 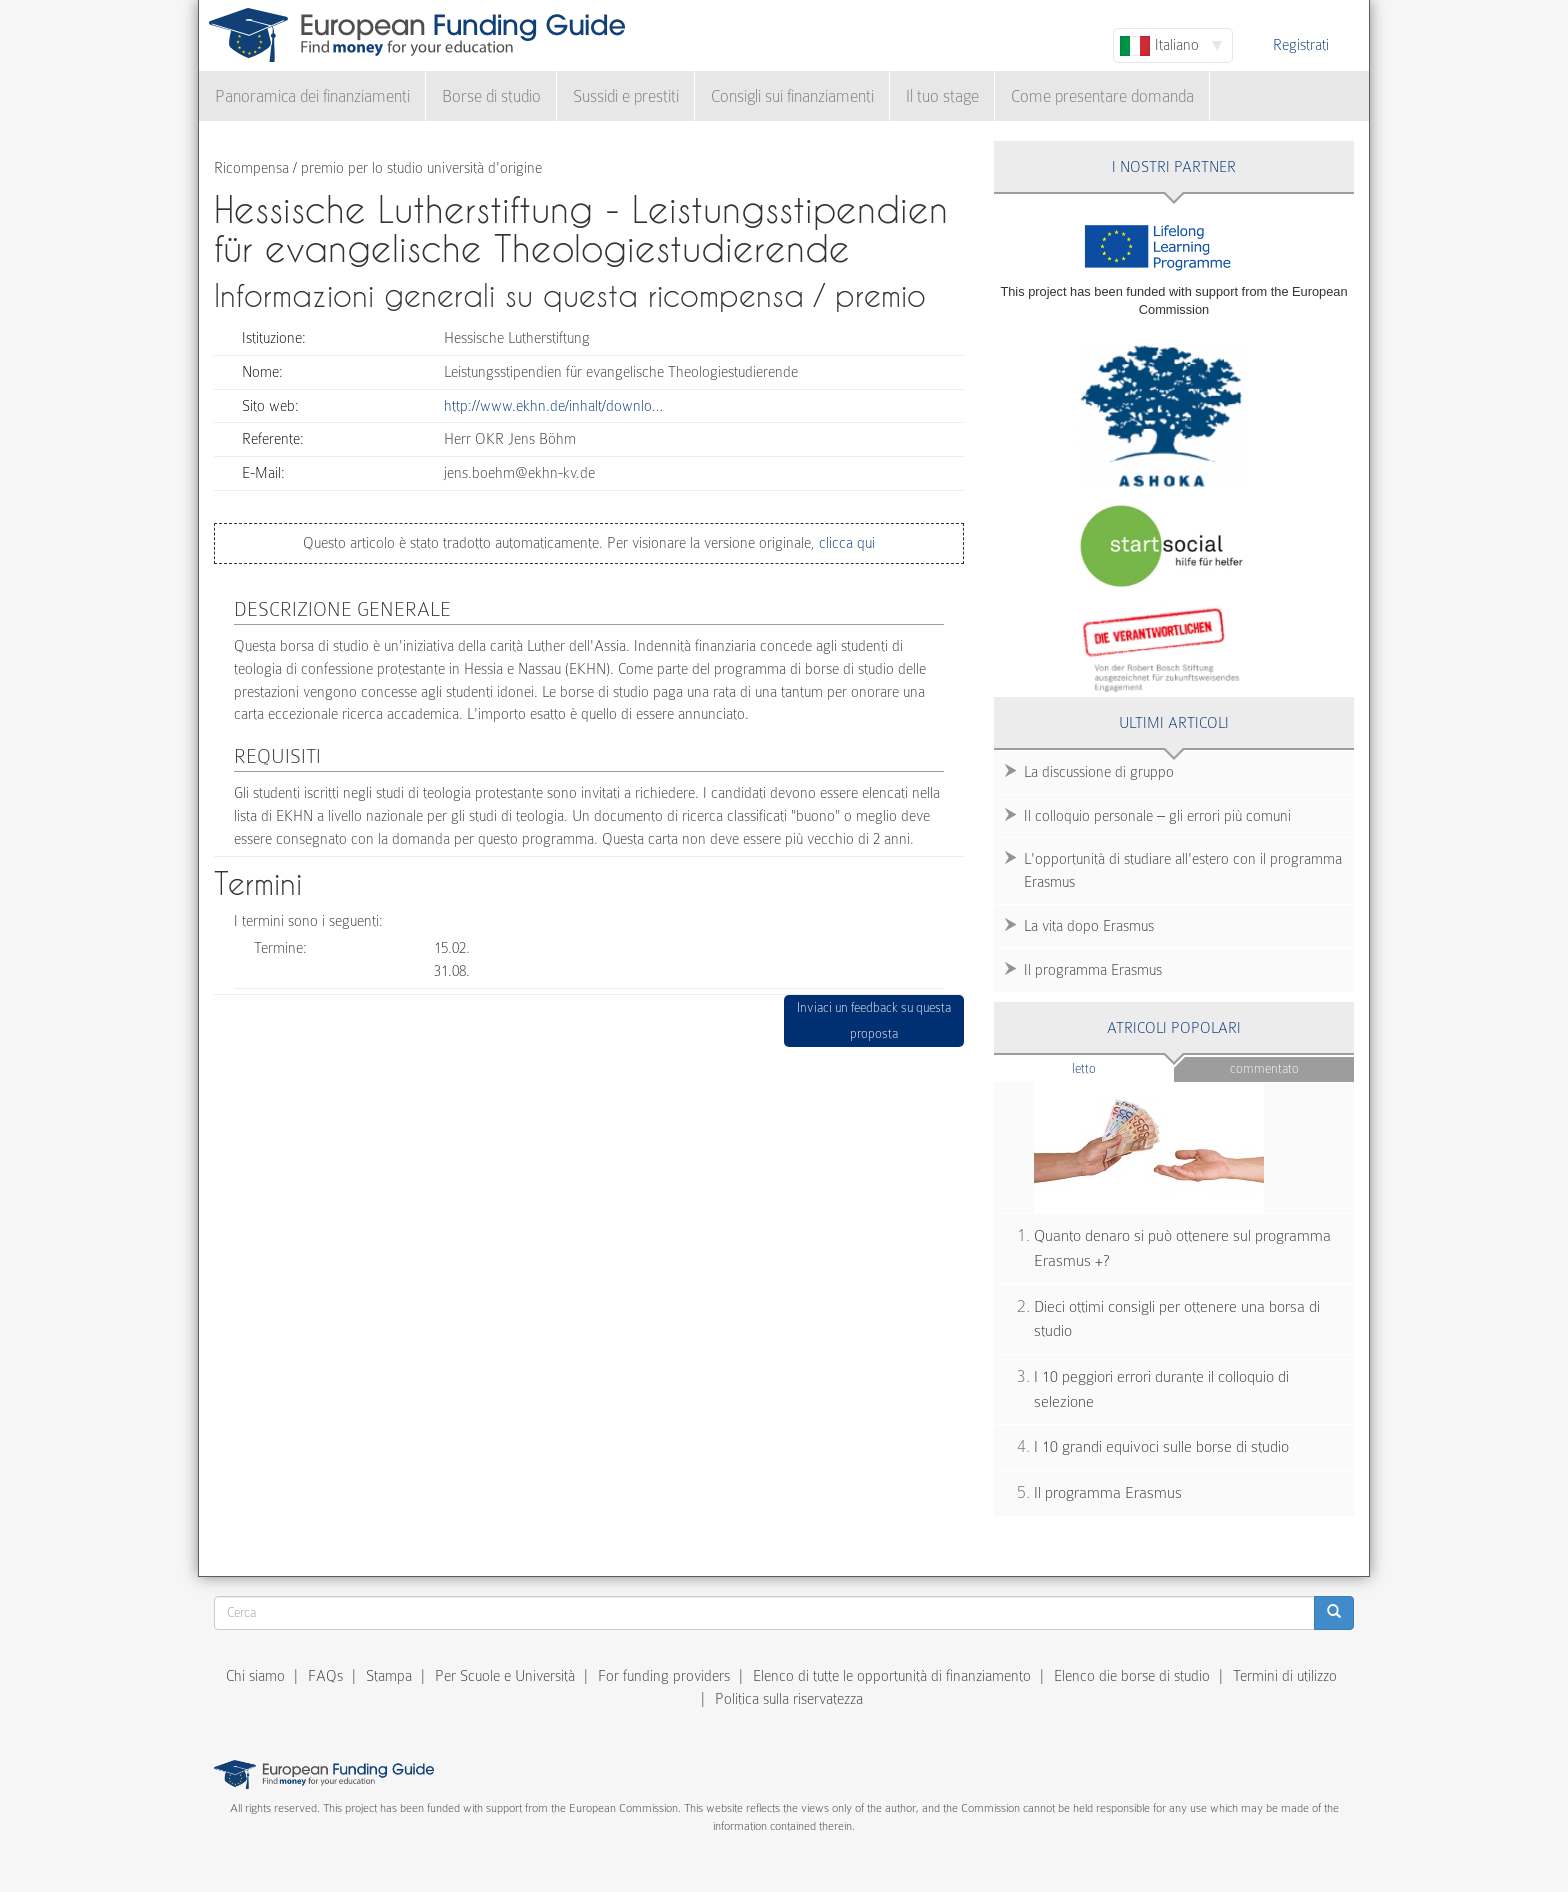 What do you see at coordinates (1099, 772) in the screenshot?
I see `La discussione di gruppo` at bounding box center [1099, 772].